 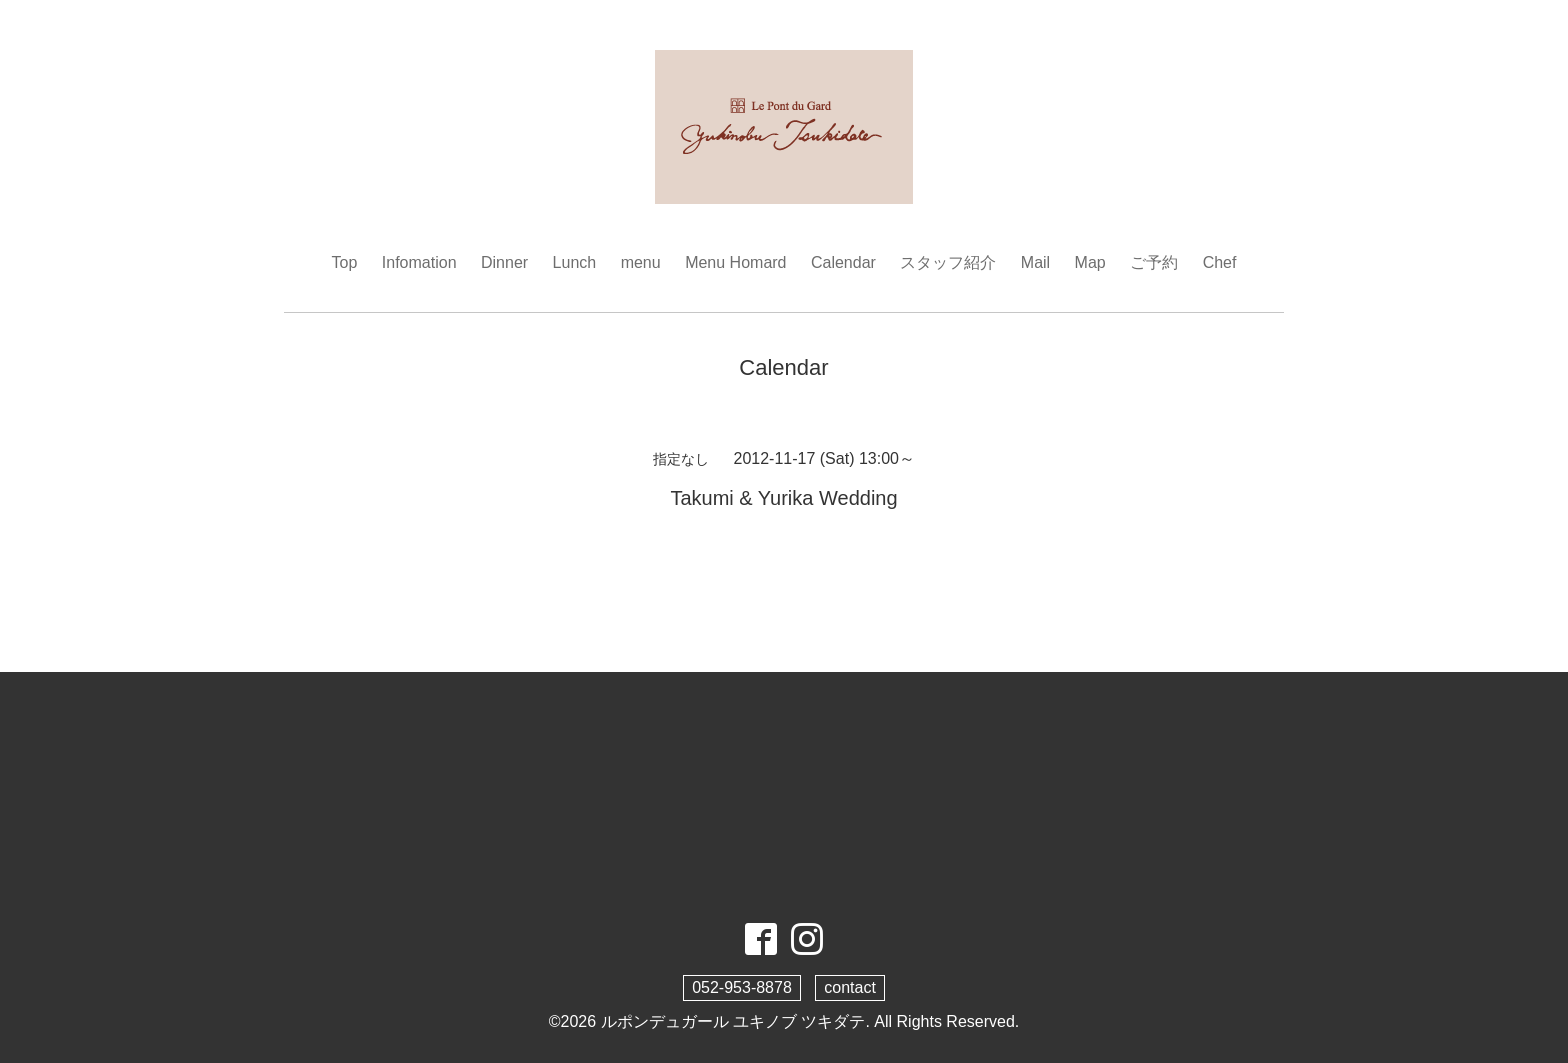 What do you see at coordinates (1220, 262) in the screenshot?
I see `Chef` at bounding box center [1220, 262].